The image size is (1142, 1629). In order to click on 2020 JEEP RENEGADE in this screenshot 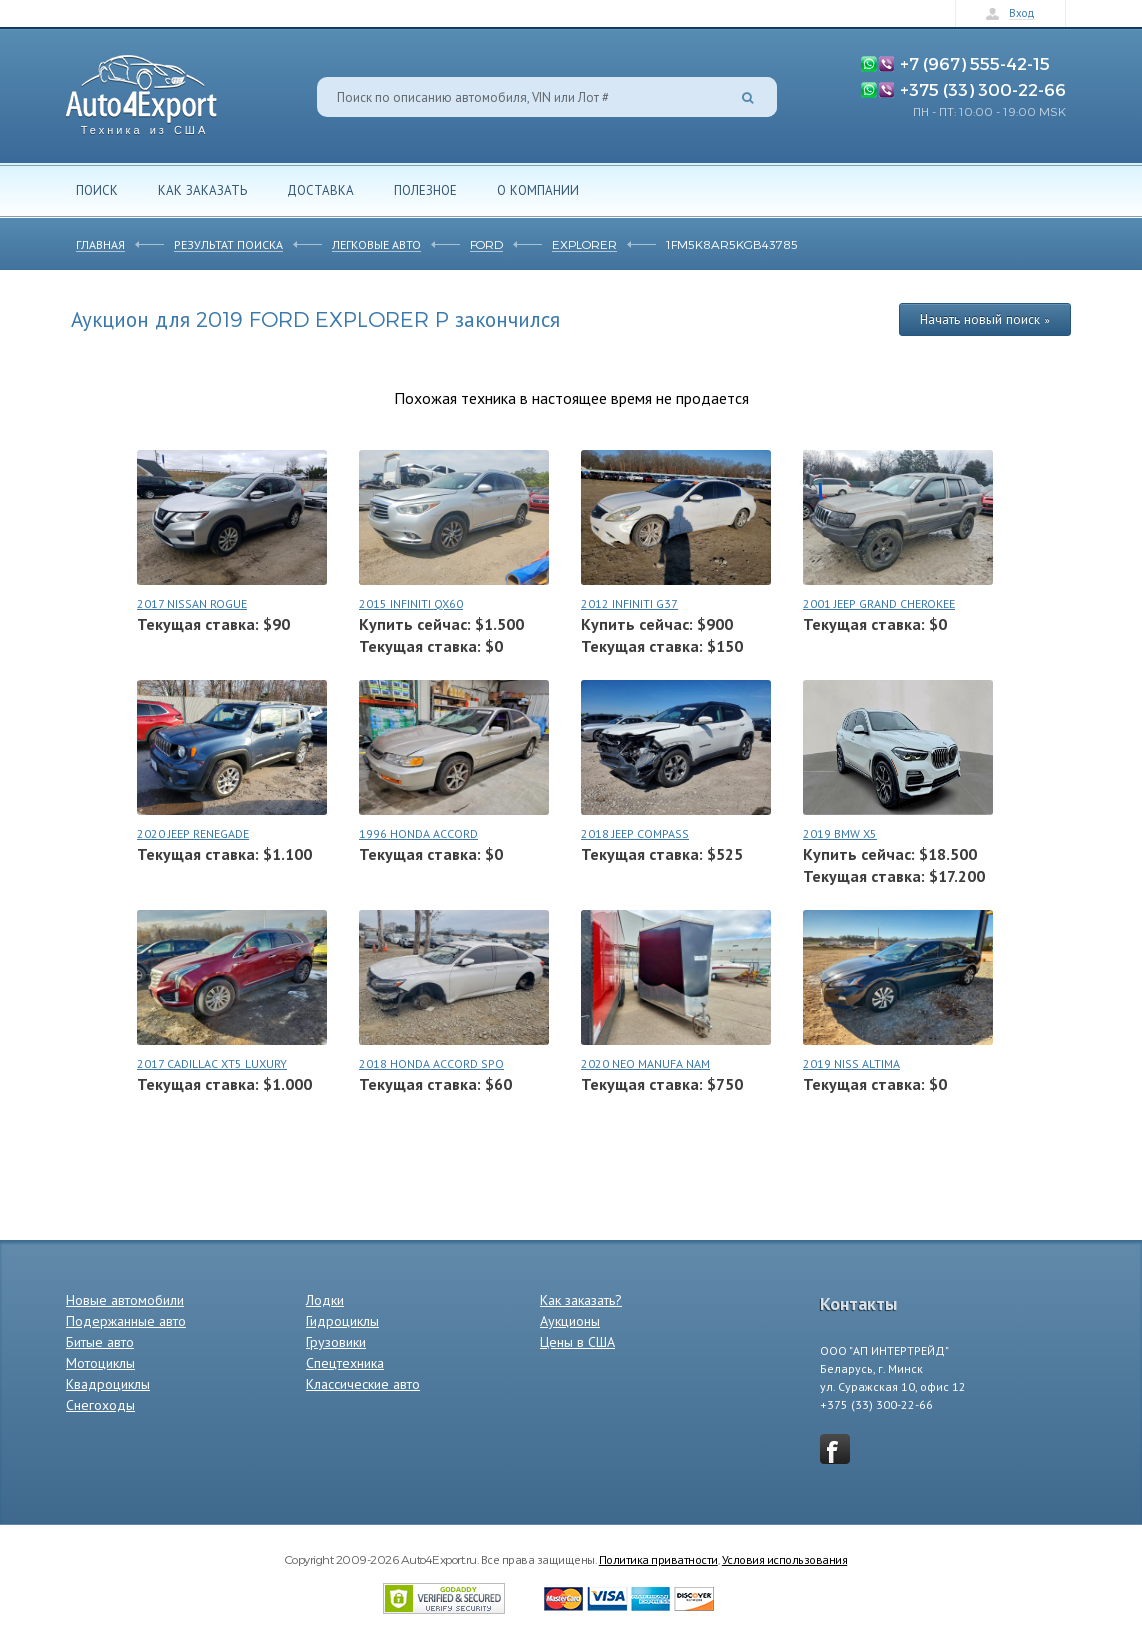, I will do `click(193, 833)`.